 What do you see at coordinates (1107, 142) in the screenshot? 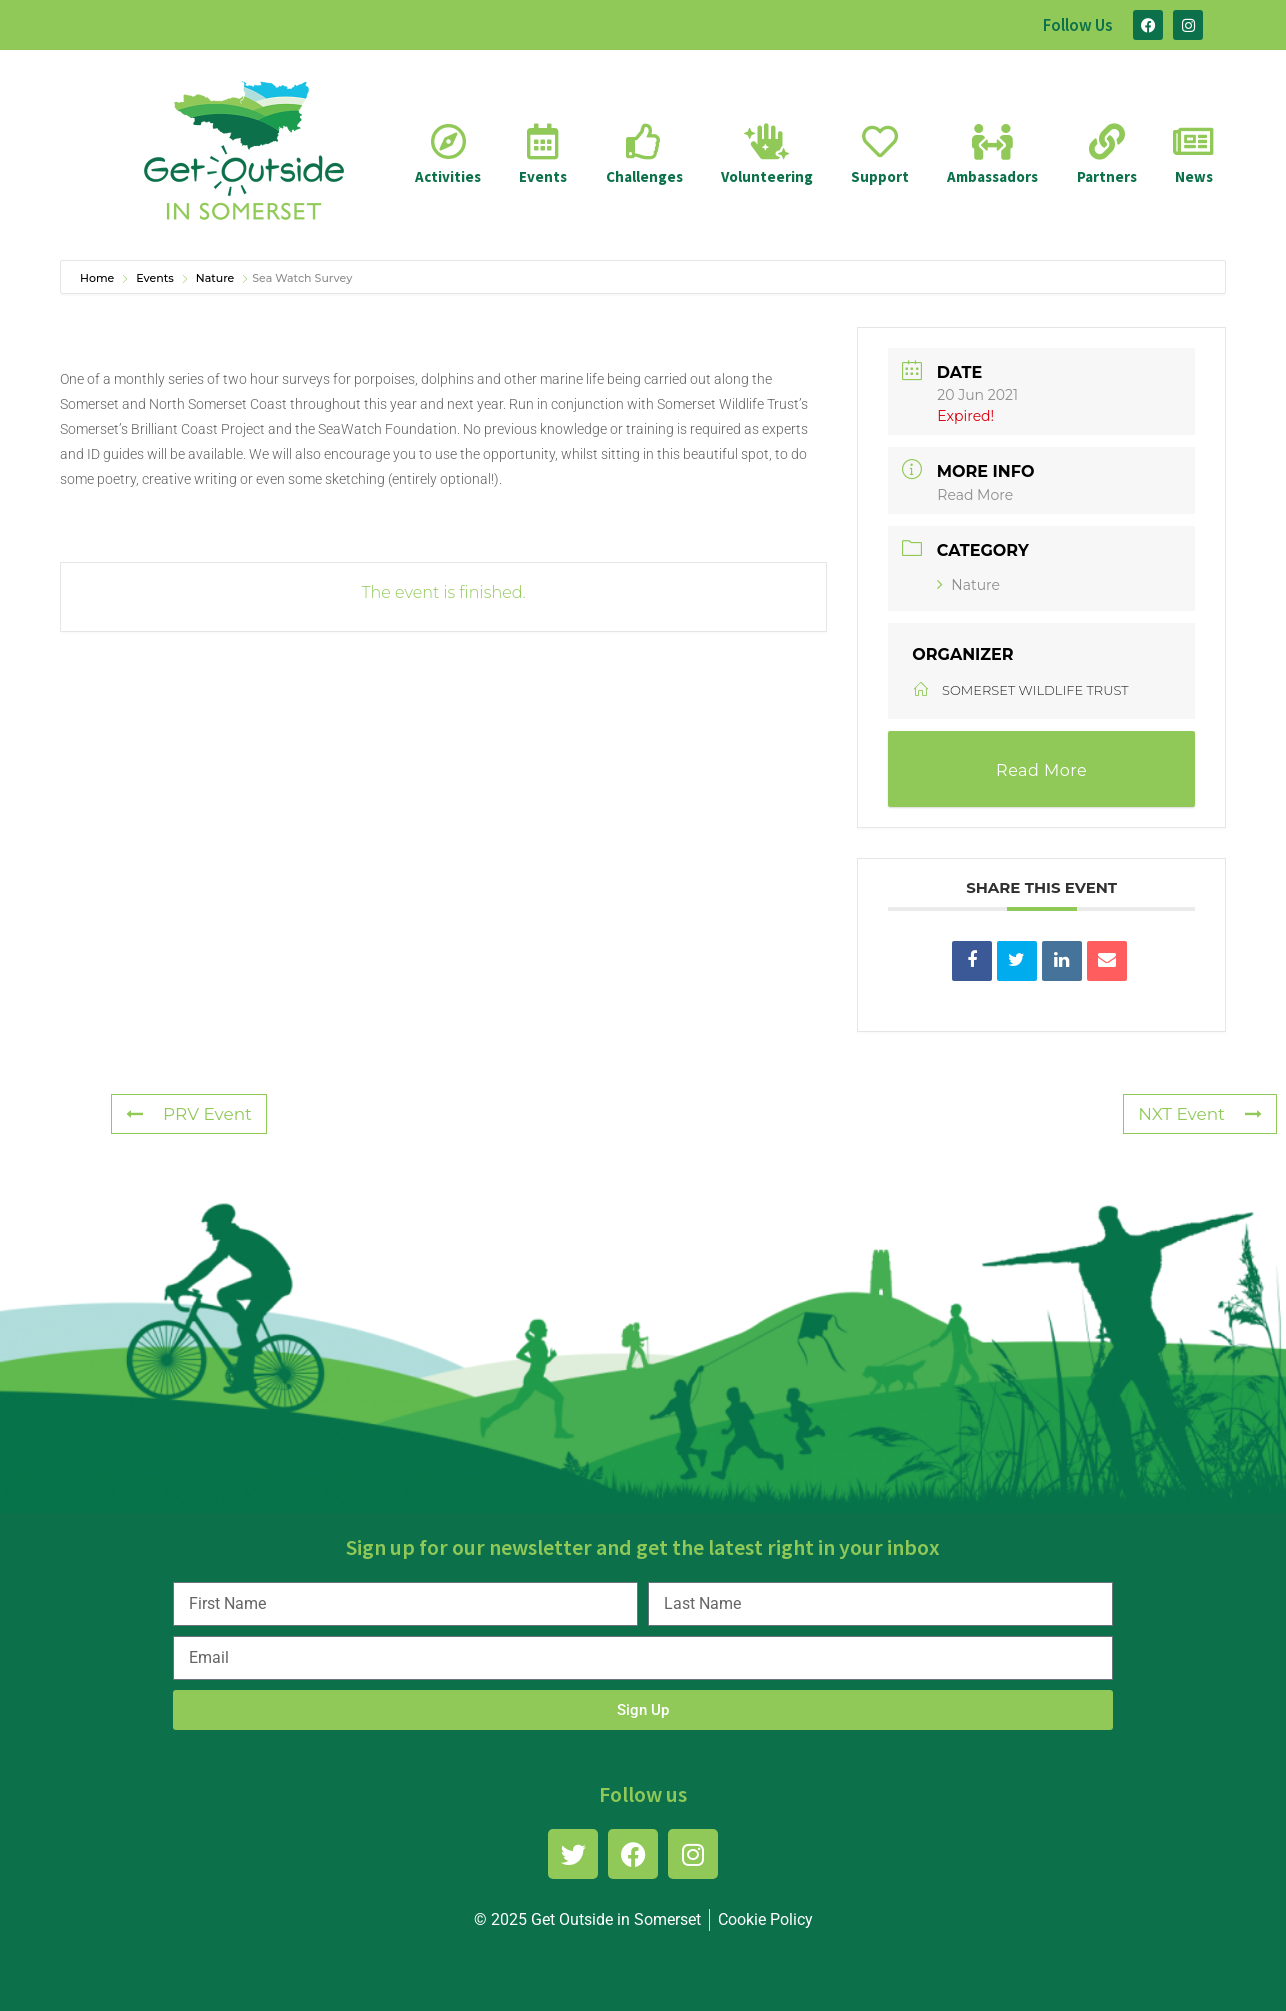
I see `[Partners]` at bounding box center [1107, 142].